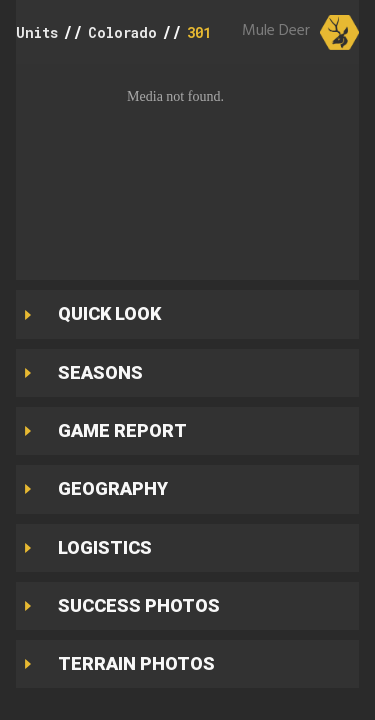 The height and width of the screenshot is (720, 375). What do you see at coordinates (187, 167) in the screenshot?
I see `[button]` at bounding box center [187, 167].